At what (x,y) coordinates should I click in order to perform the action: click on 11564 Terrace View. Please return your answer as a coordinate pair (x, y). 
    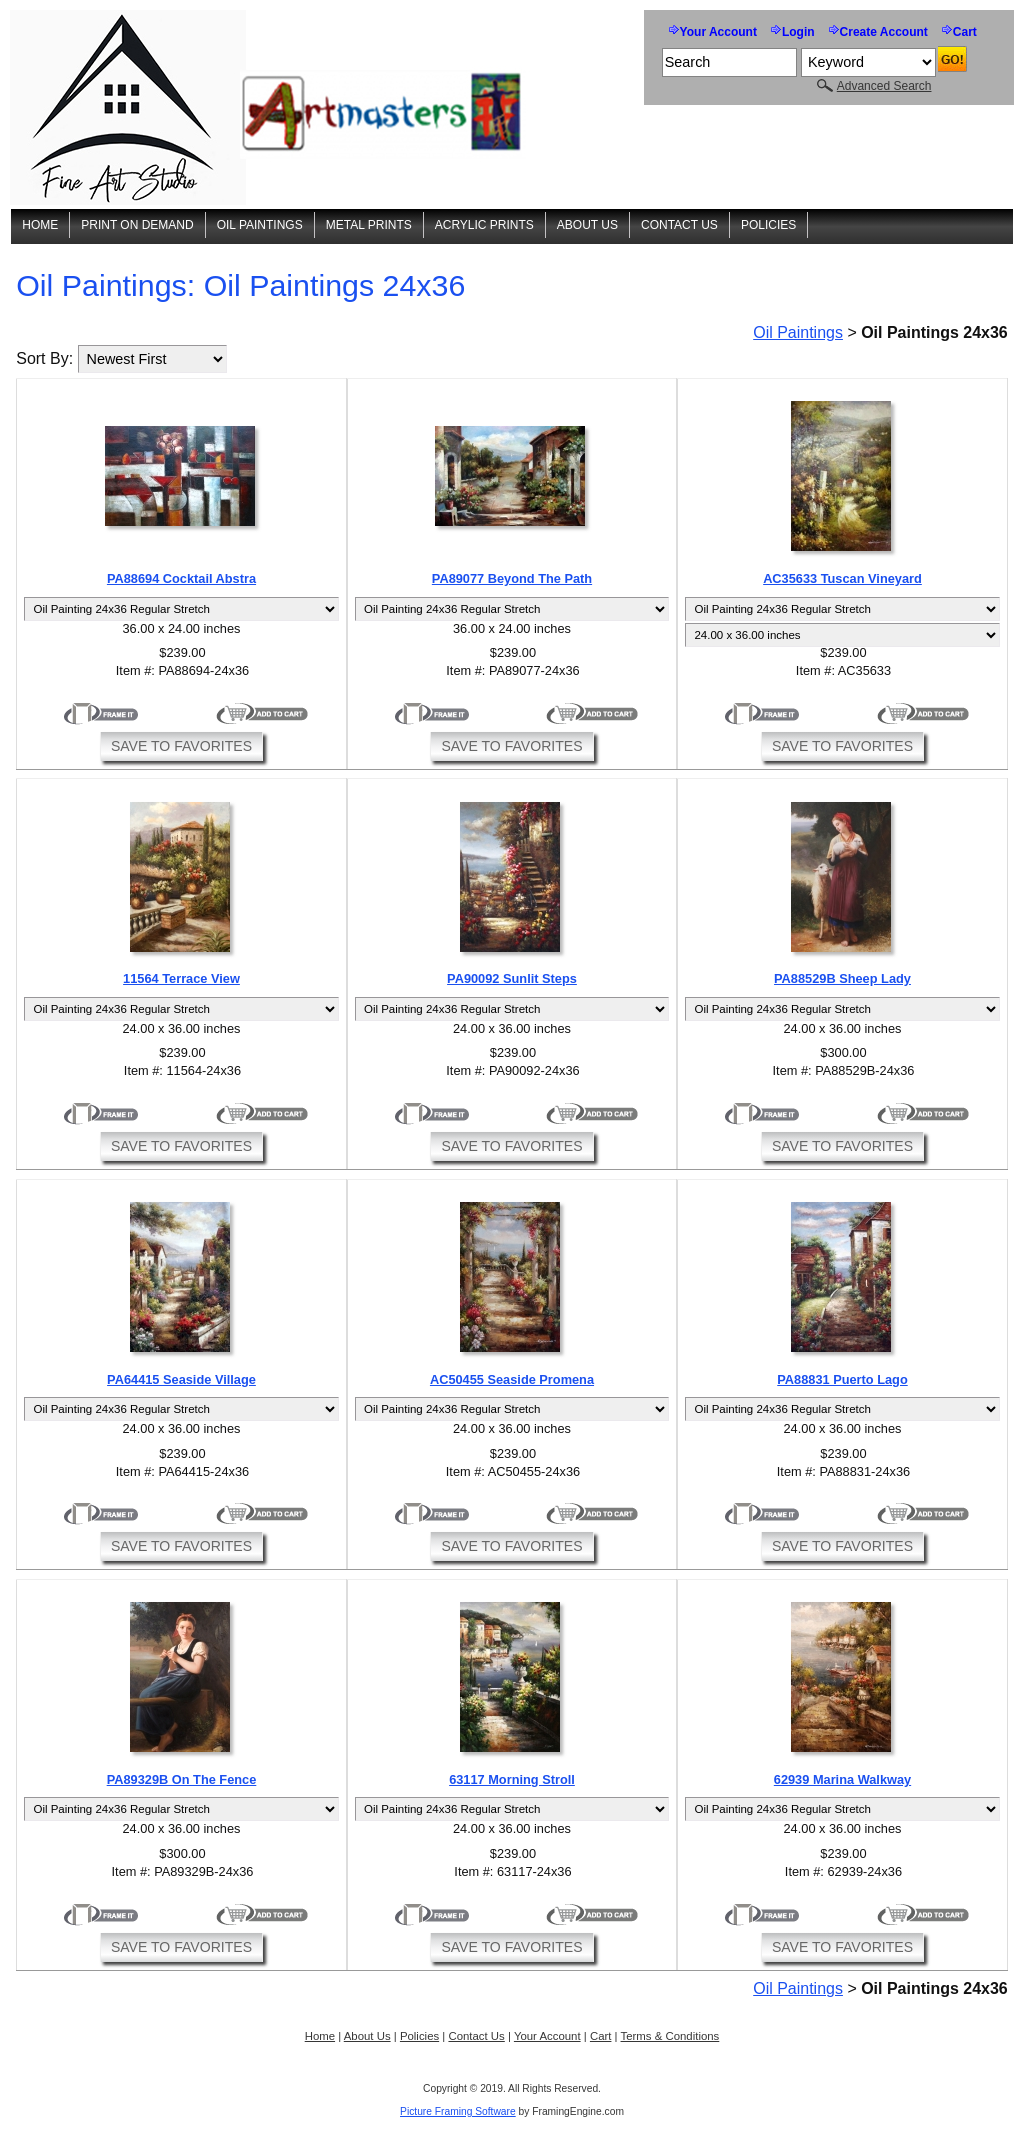
    Looking at the image, I should click on (181, 978).